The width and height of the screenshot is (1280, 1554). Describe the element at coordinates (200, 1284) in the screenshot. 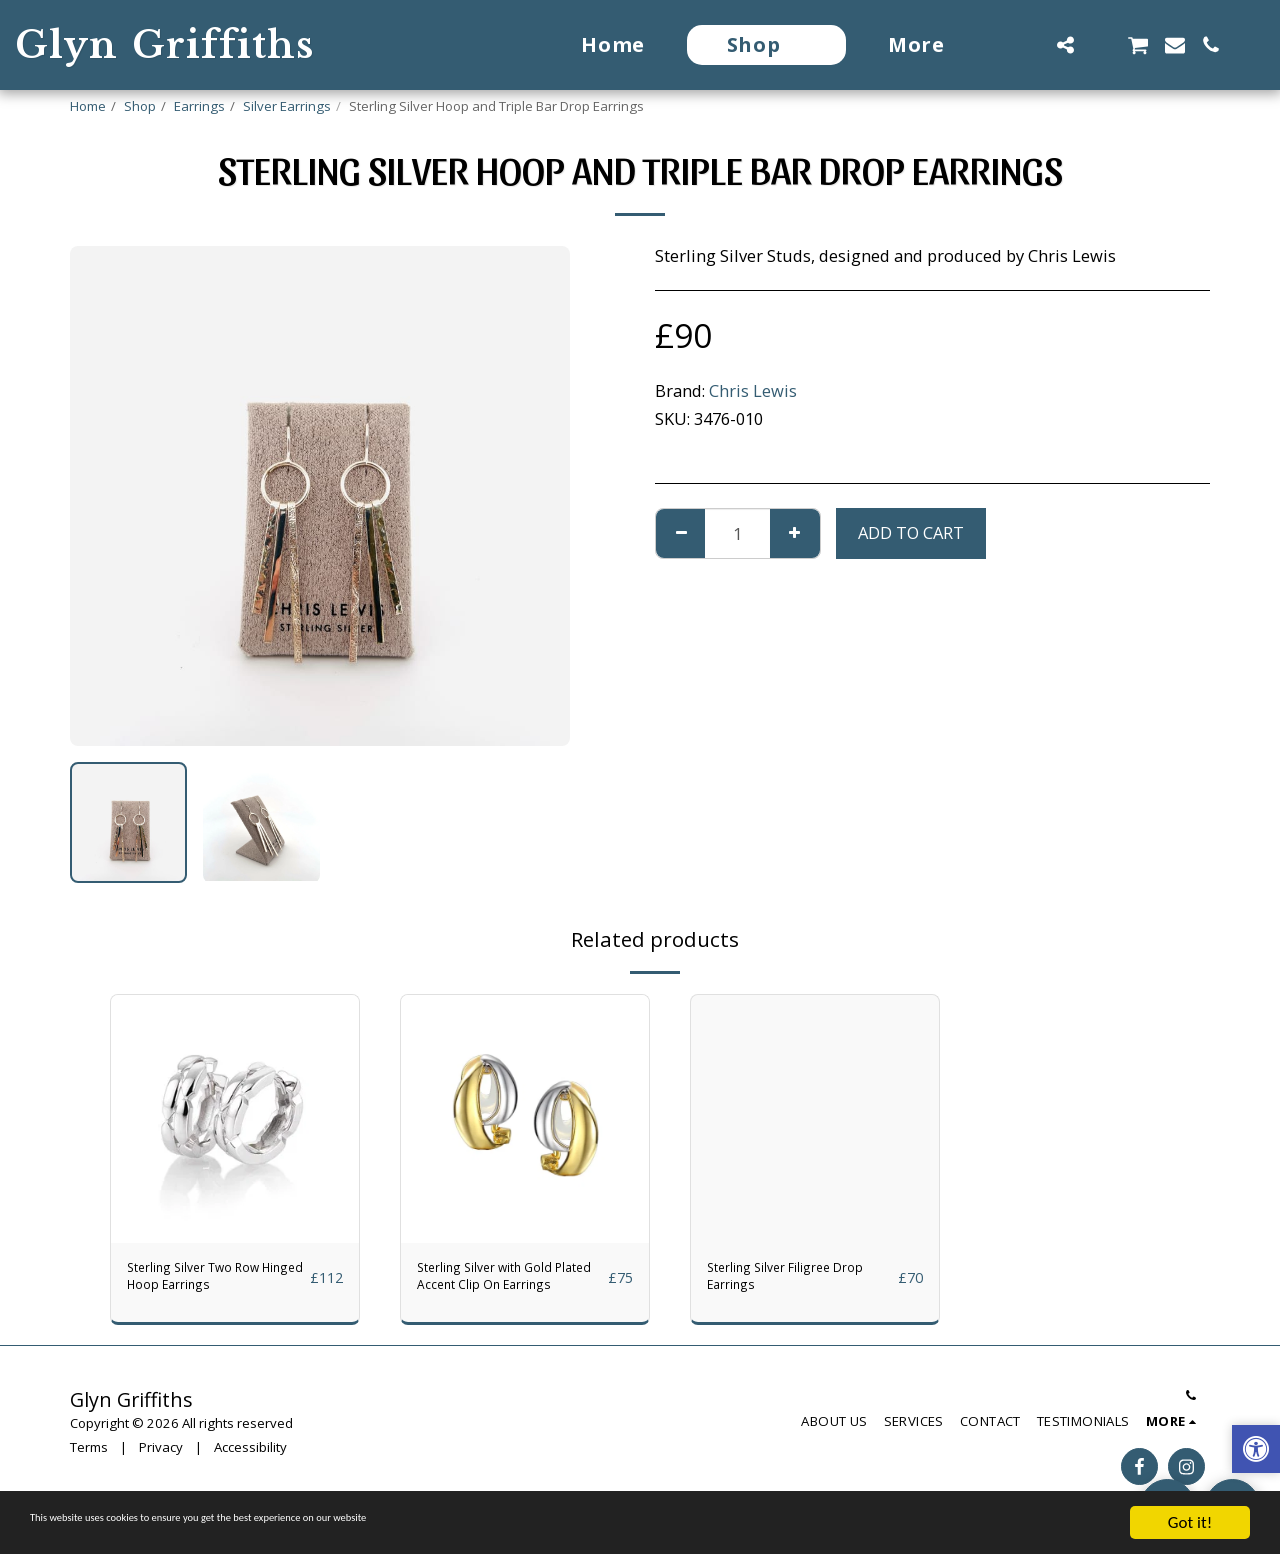

I see `Sterling Silver Two Row Hinged Hoop Earrings` at that location.